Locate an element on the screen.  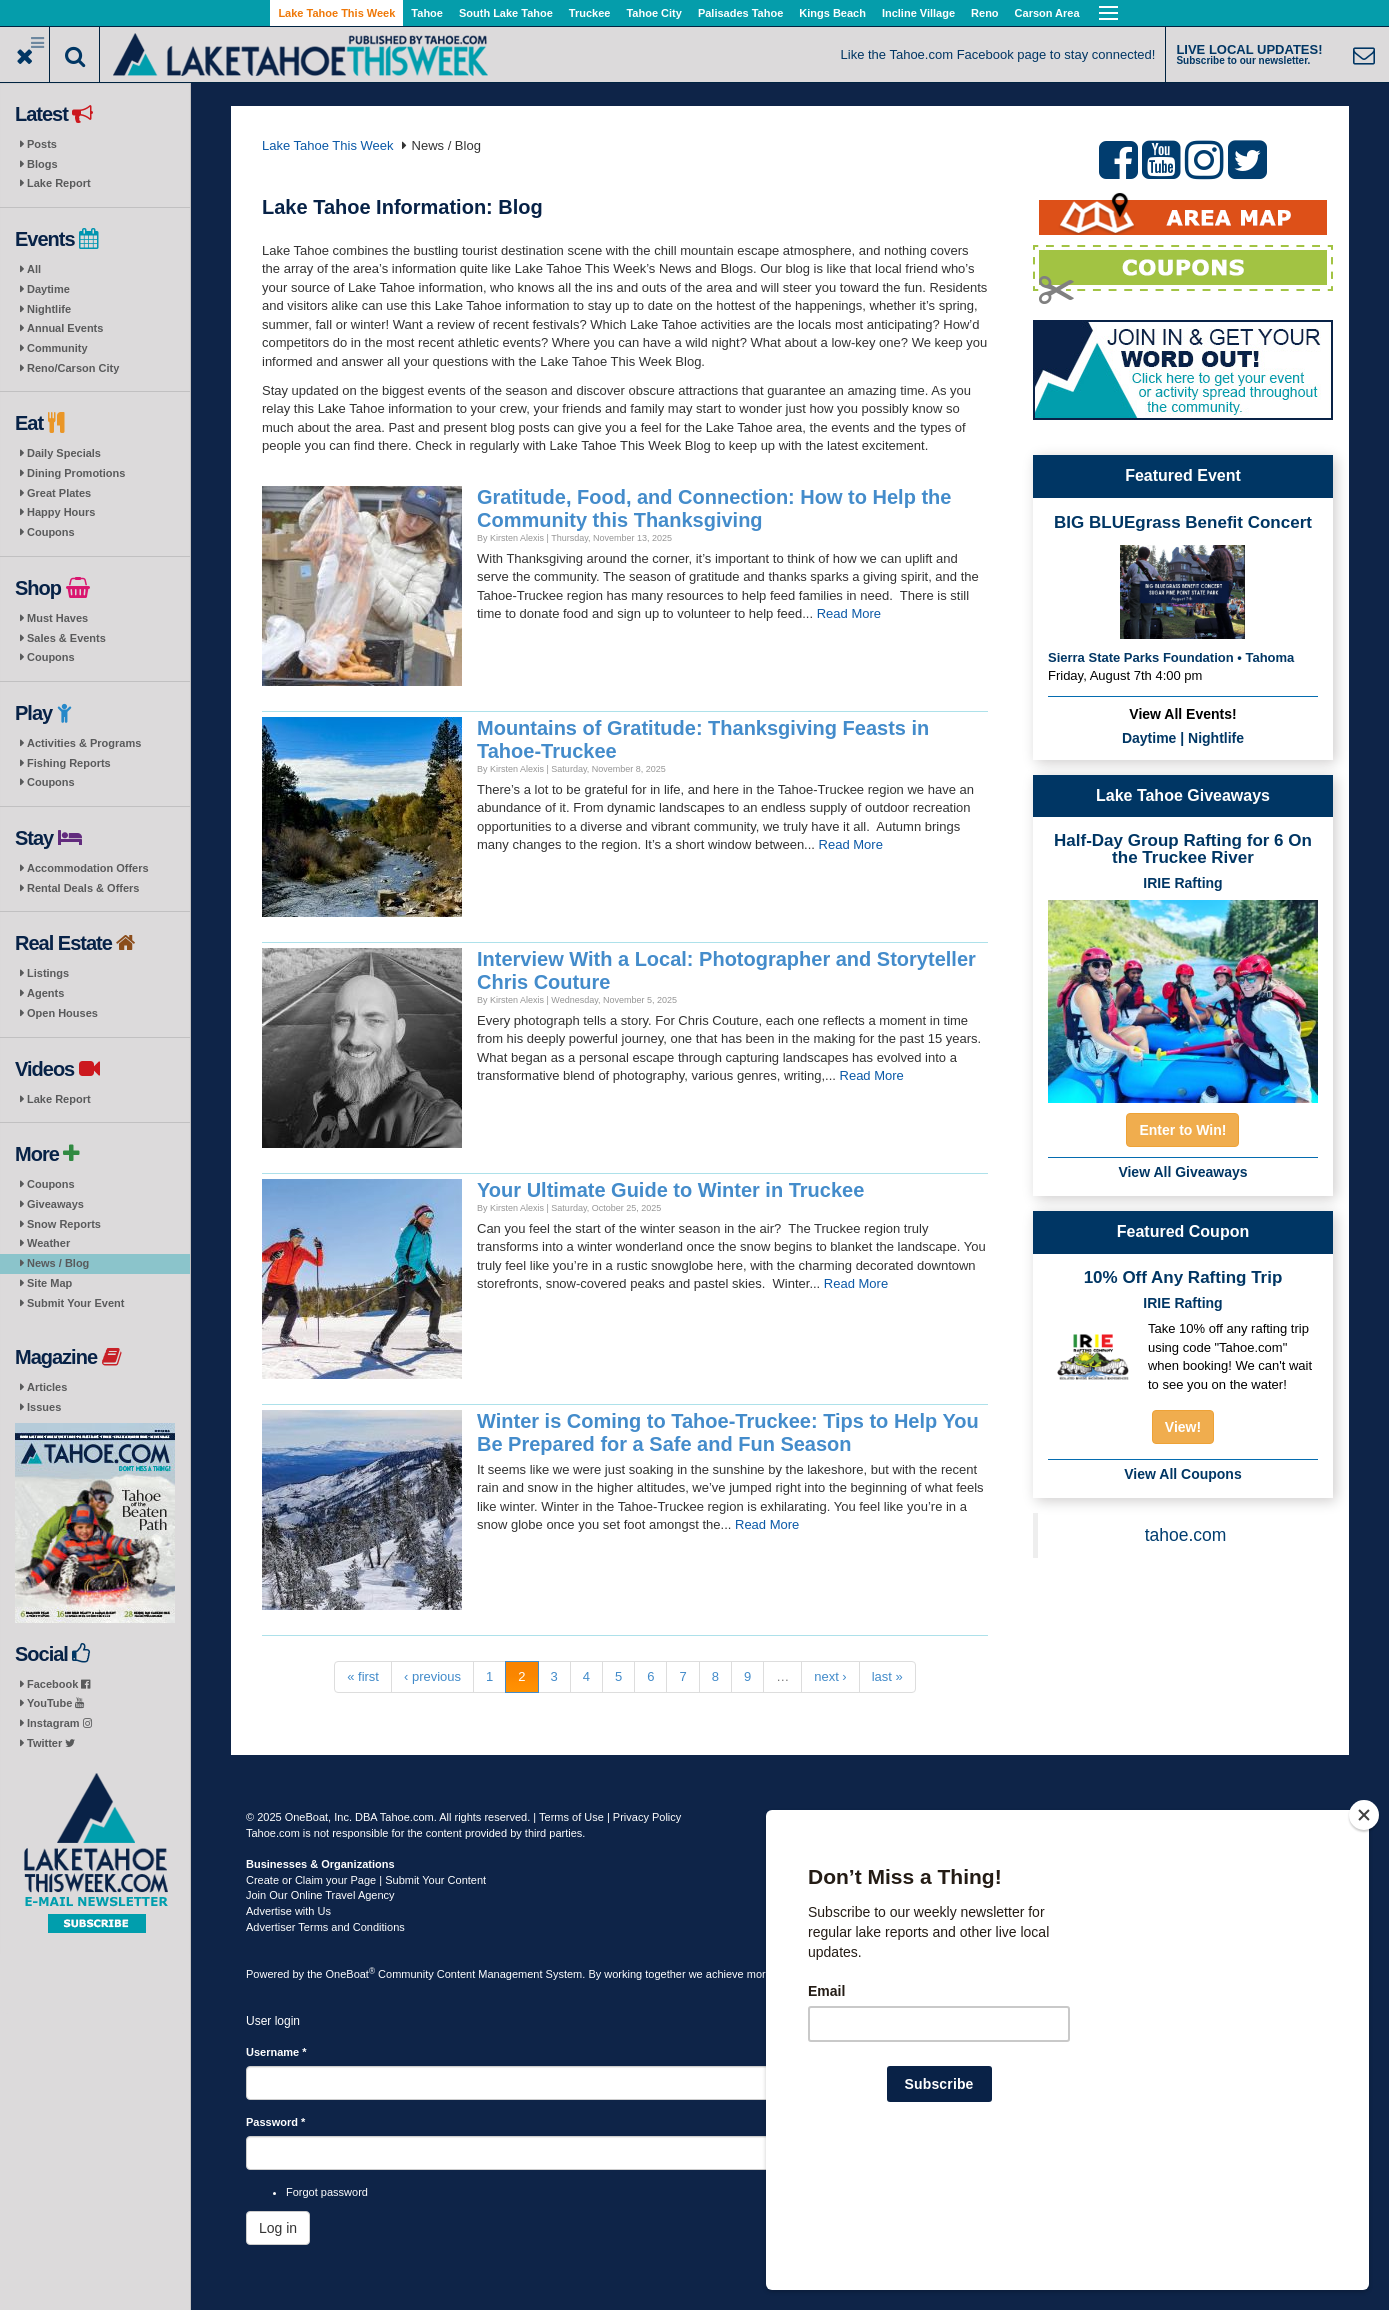
Truckee is located at coordinates (590, 13).